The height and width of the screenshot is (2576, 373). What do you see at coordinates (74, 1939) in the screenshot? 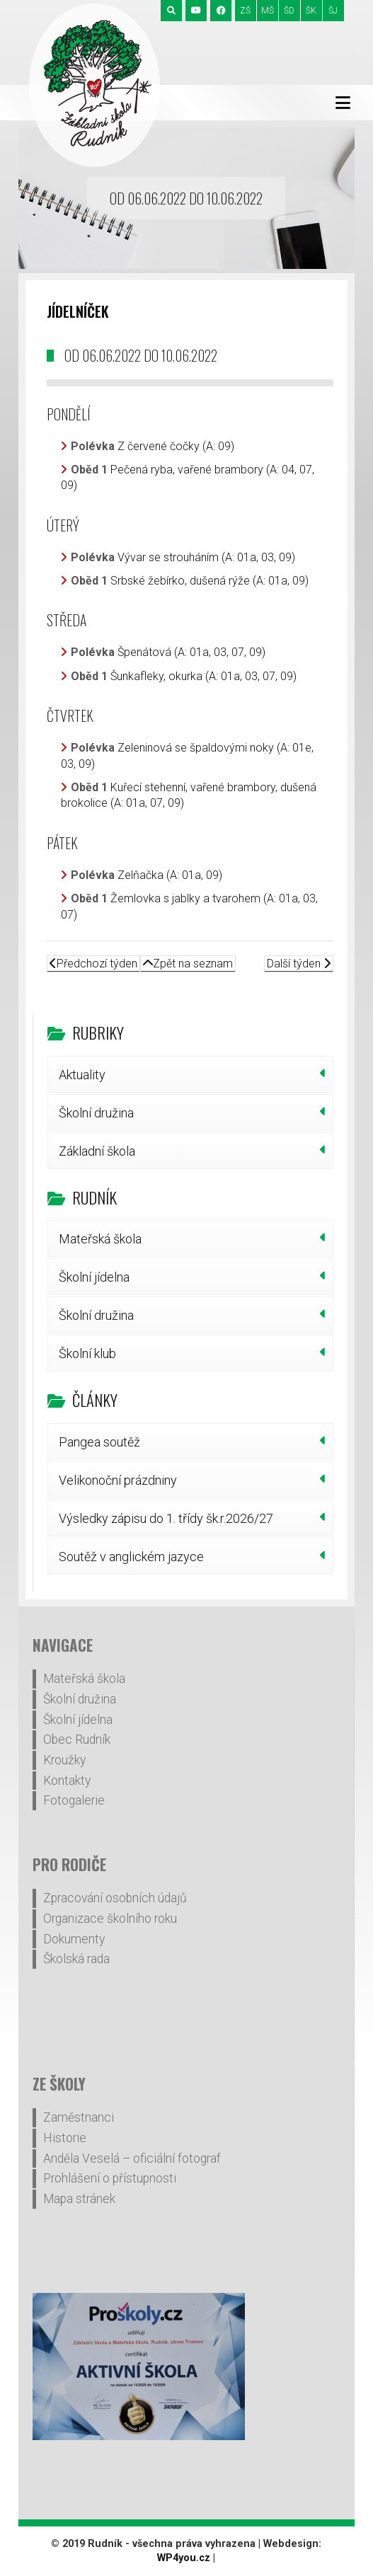
I see `Dokumenty` at bounding box center [74, 1939].